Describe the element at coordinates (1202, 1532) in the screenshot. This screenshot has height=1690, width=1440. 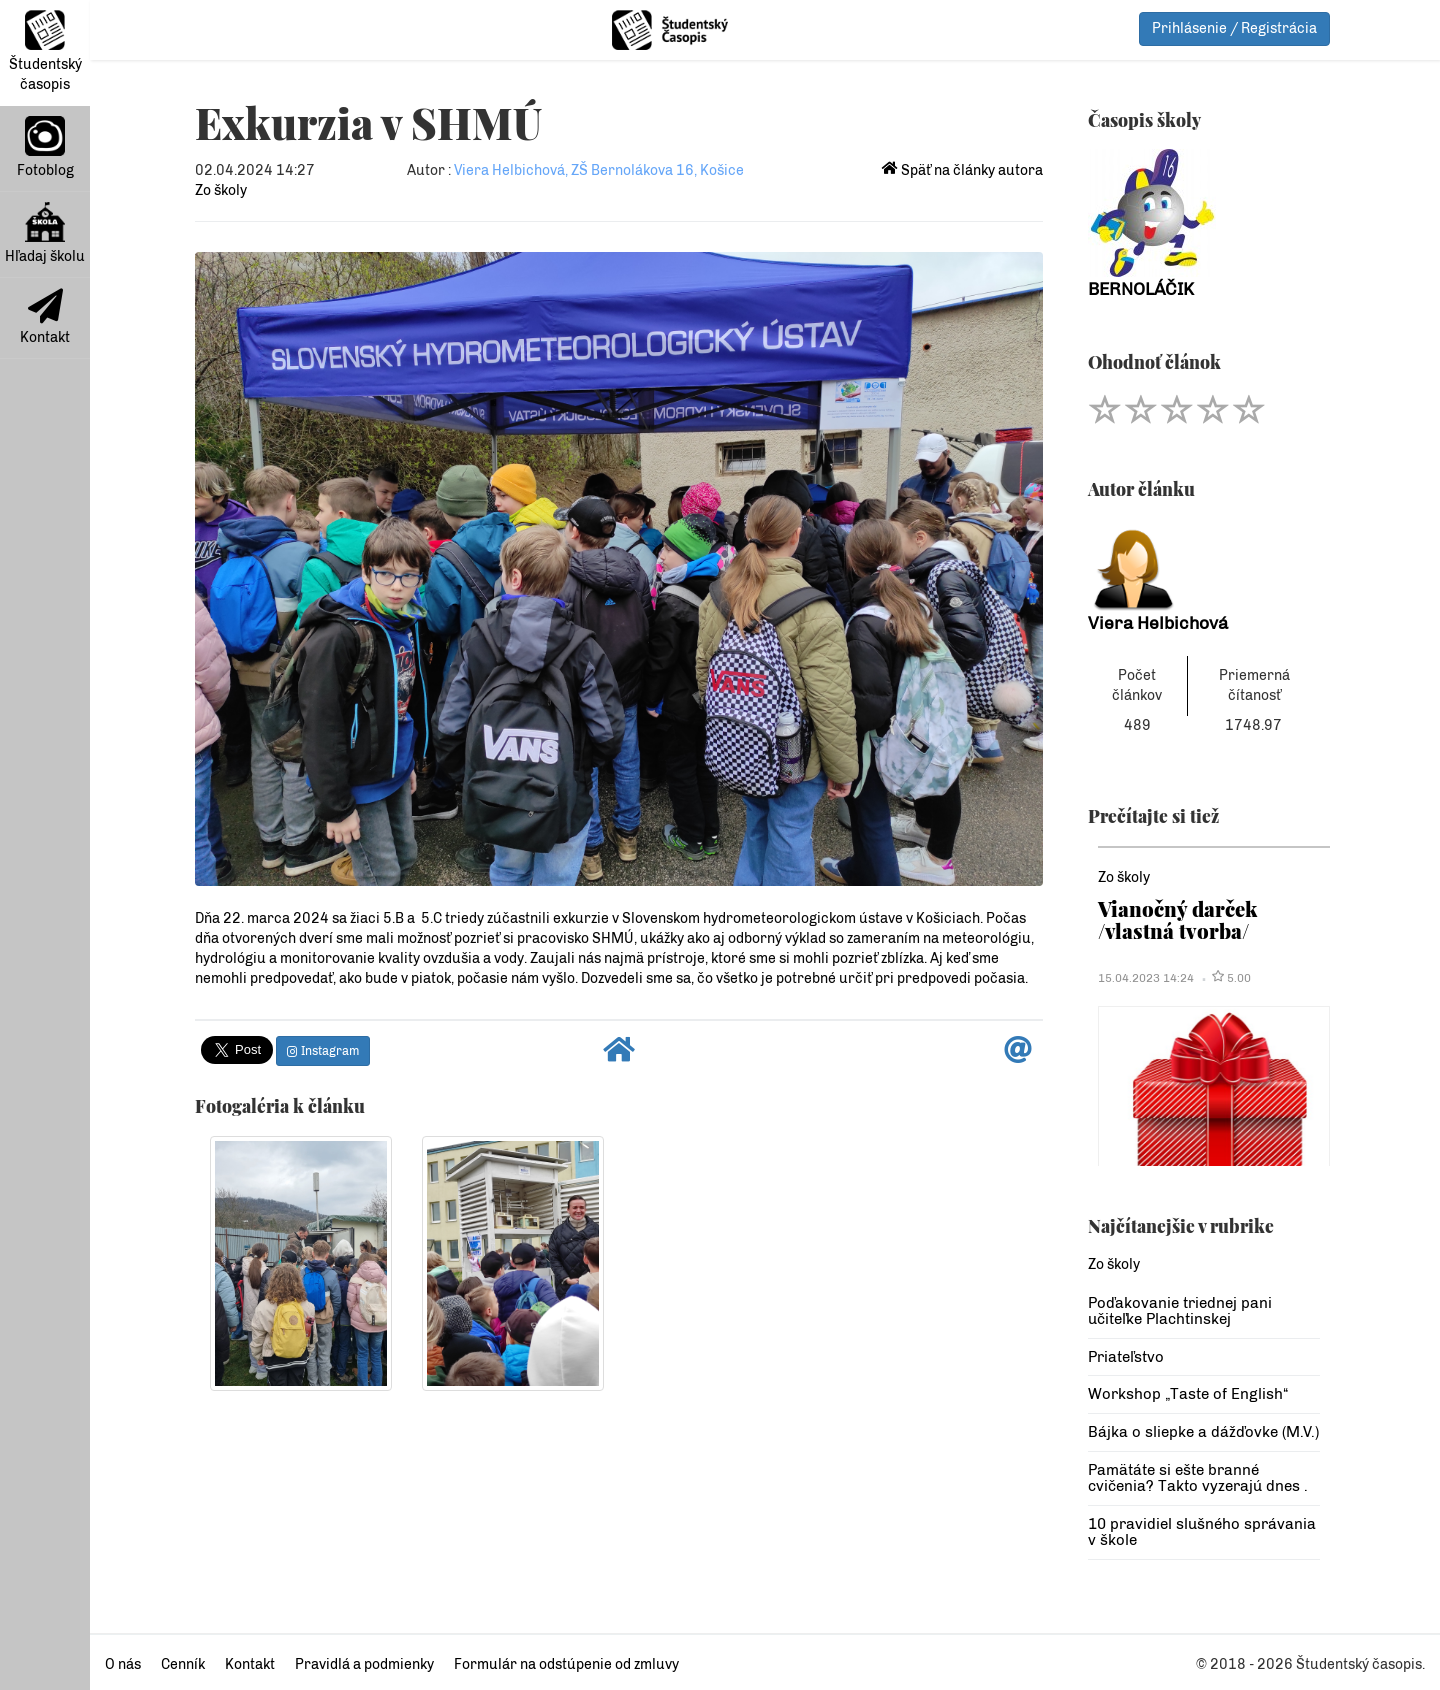
I see `10 pravidiel slušného správania v škole` at that location.